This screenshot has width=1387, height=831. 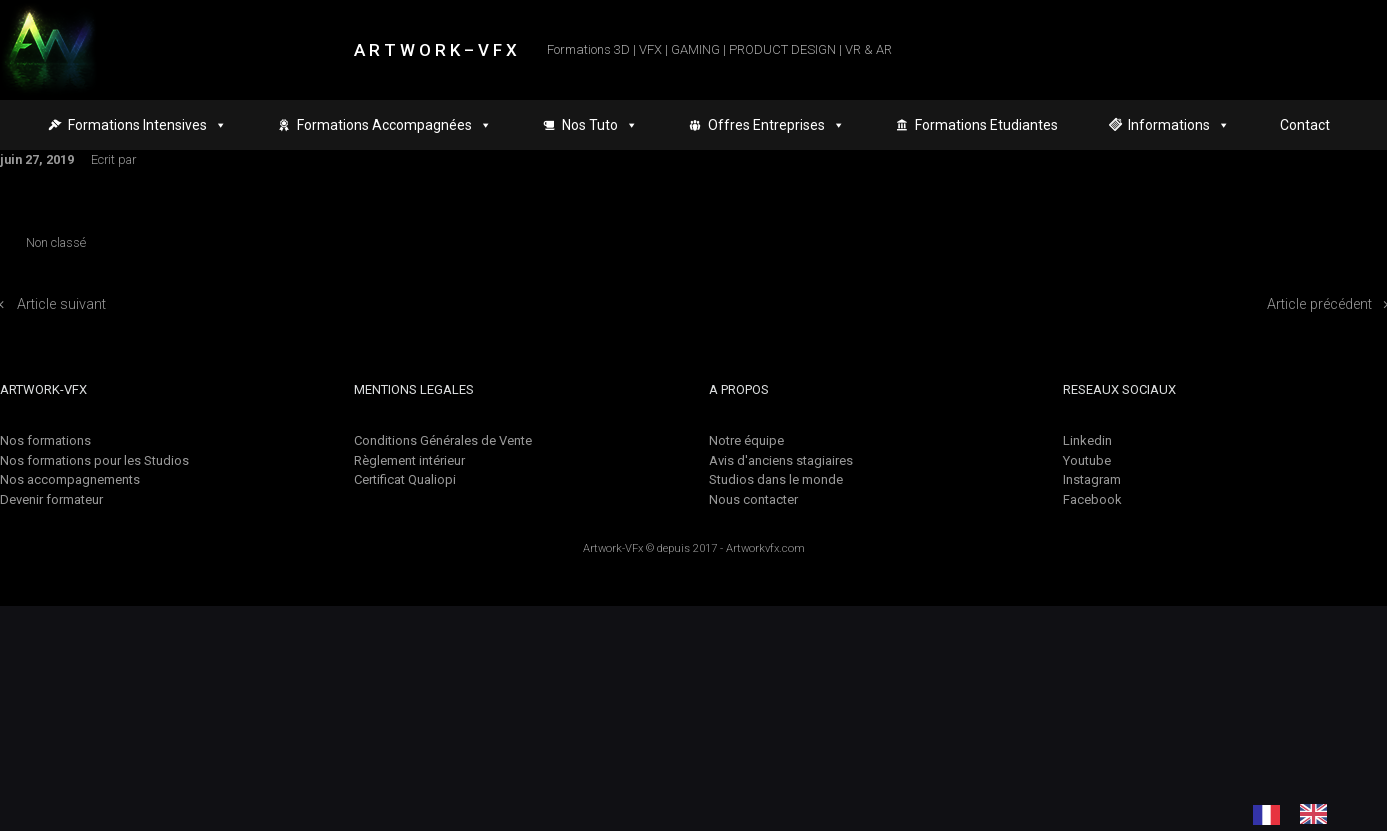 I want to click on Règlement intérieur, so click(x=409, y=460).